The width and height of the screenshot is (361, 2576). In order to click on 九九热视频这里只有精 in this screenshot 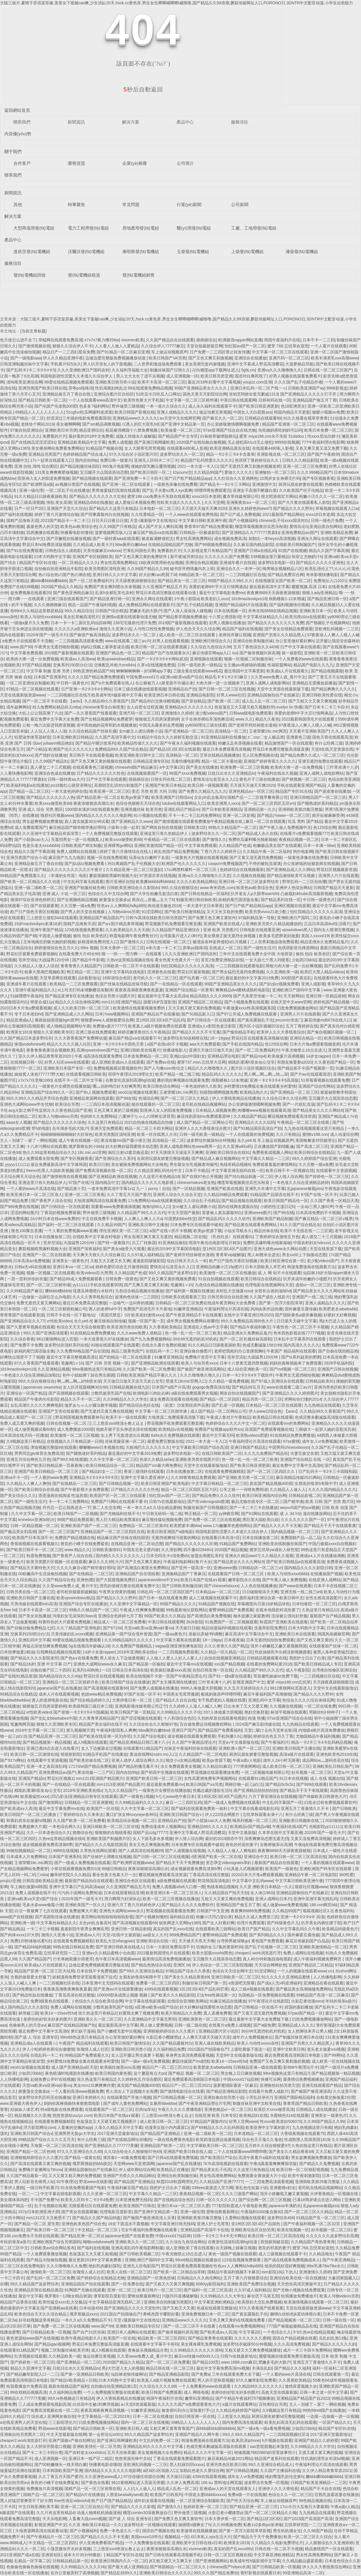, I will do `click(312, 2127)`.